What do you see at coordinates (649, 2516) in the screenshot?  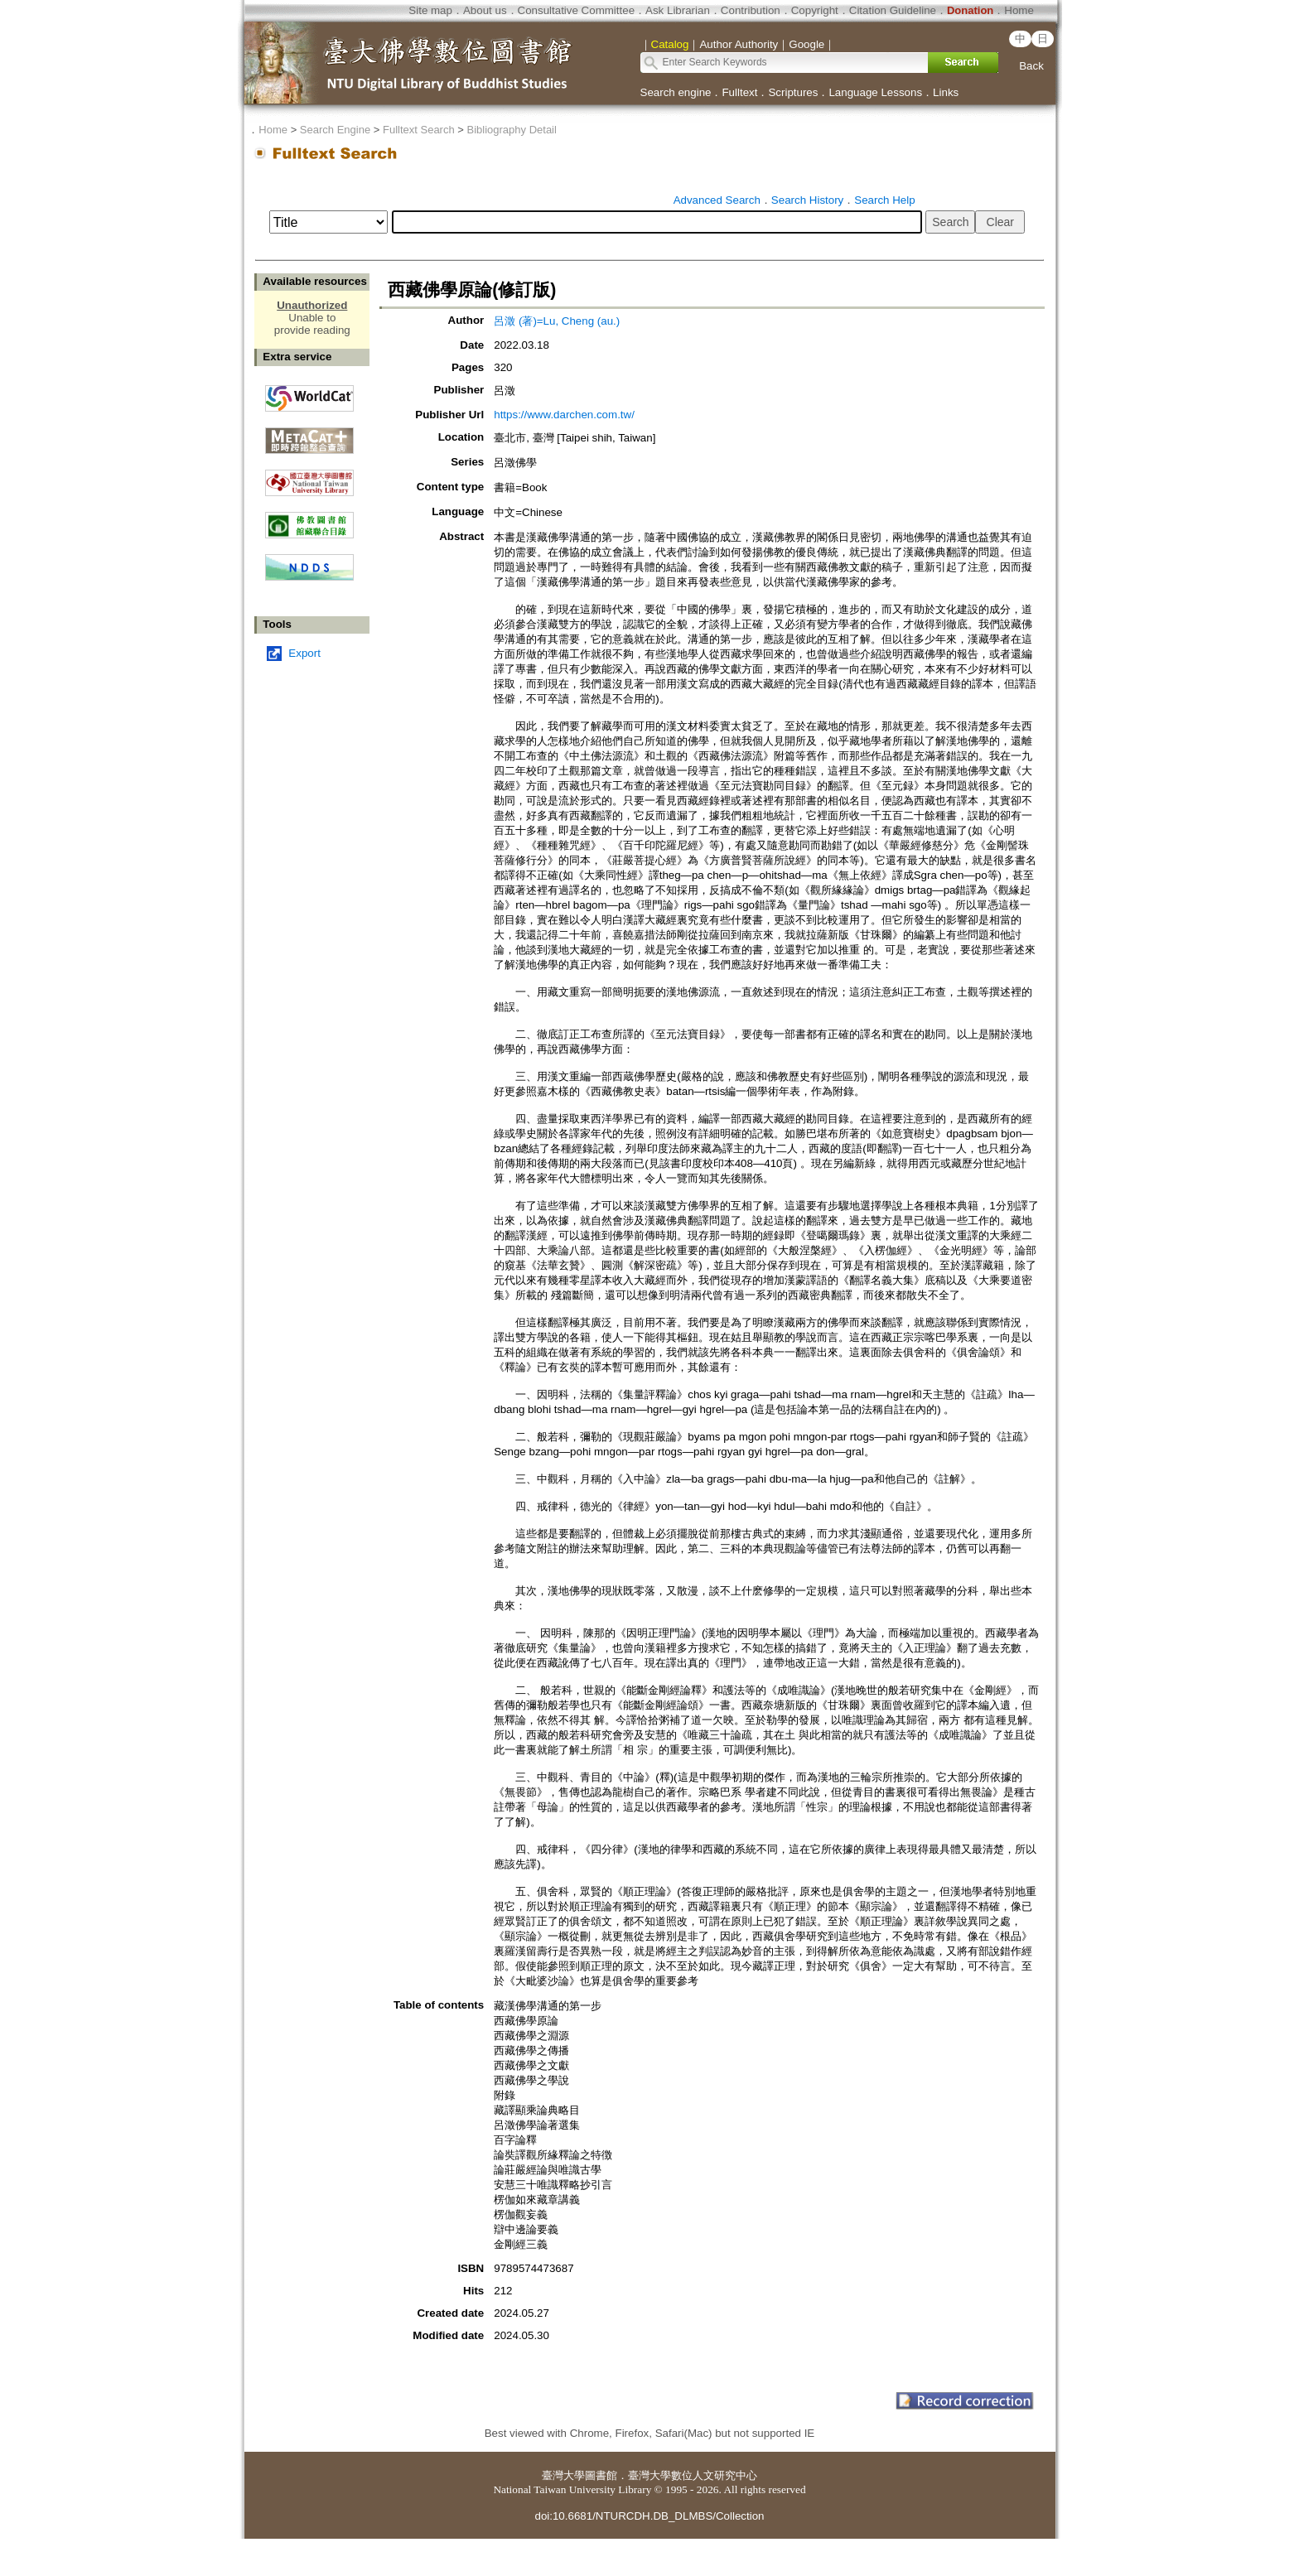 I see `doi:10.6681/NTURCDH.DB_DLMBS/Collection` at bounding box center [649, 2516].